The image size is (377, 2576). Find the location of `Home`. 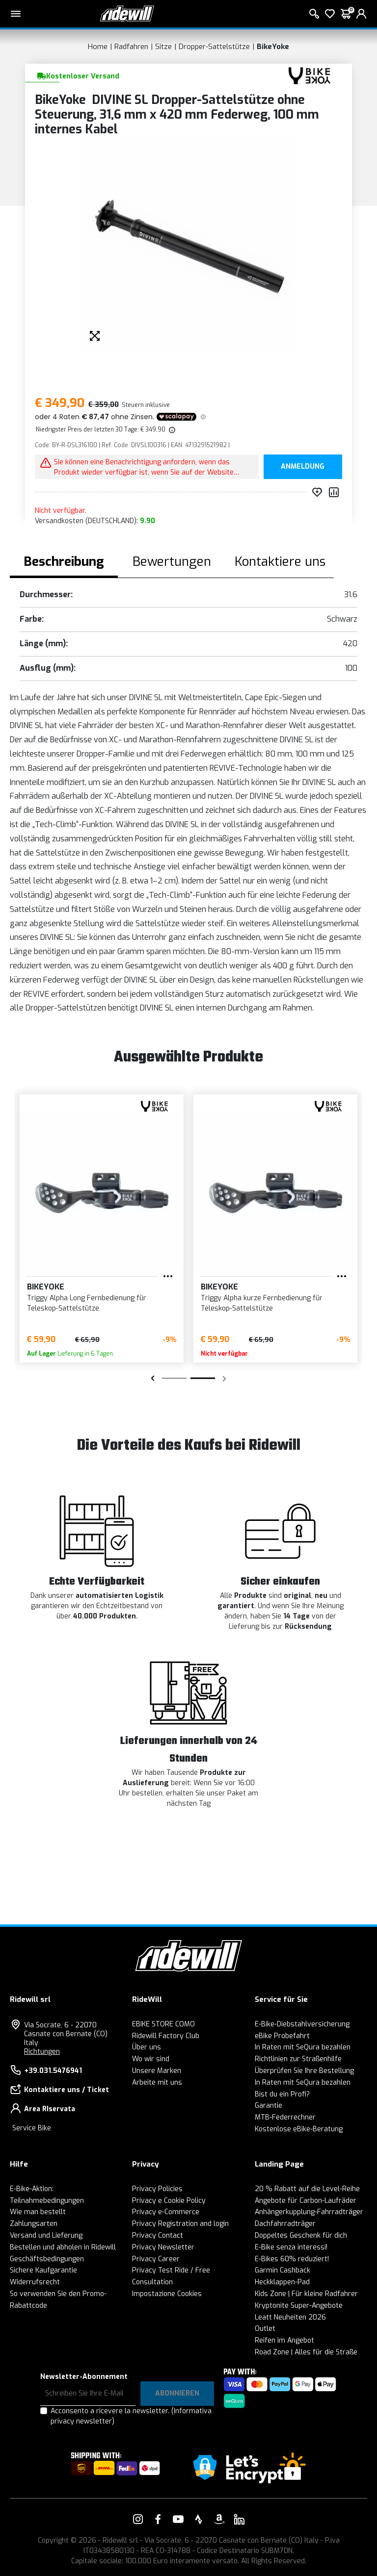

Home is located at coordinates (98, 46).